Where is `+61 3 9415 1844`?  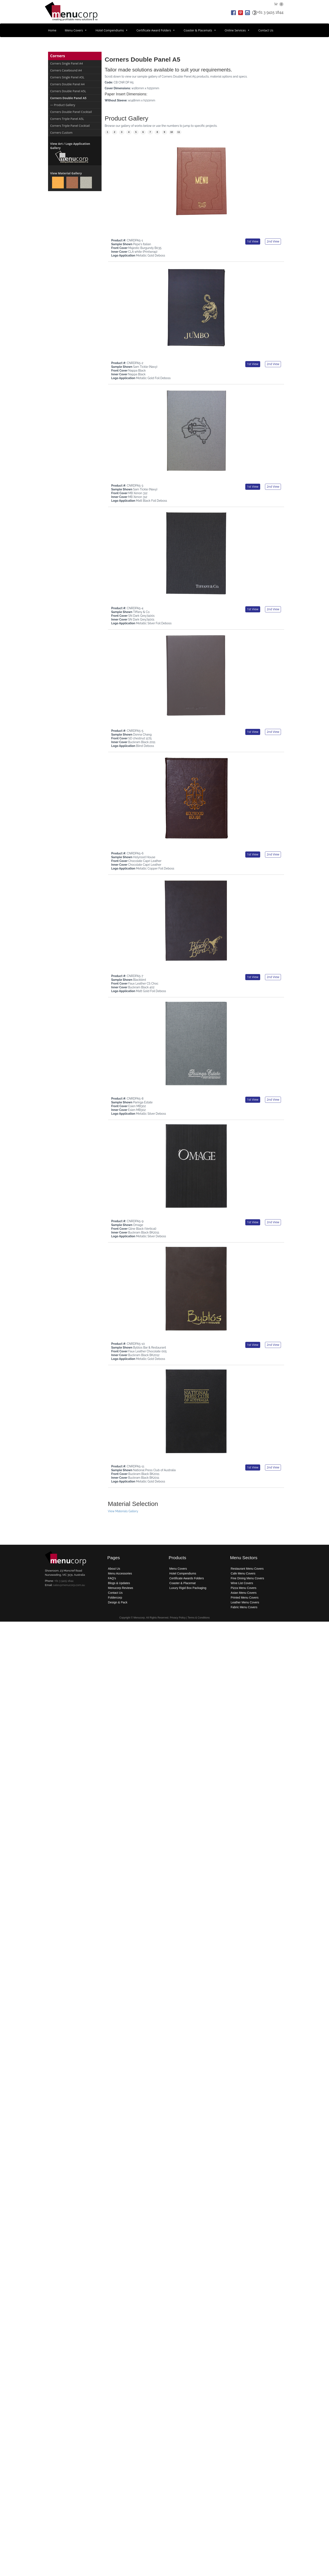 +61 3 9415 1844 is located at coordinates (267, 12).